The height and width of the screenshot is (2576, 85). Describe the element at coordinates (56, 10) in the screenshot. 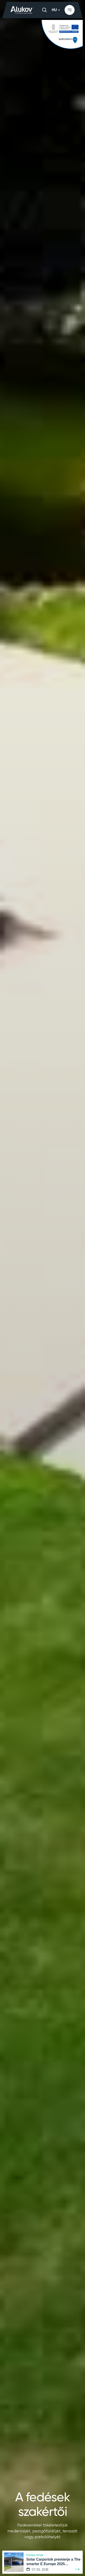

I see `HU [button]` at that location.